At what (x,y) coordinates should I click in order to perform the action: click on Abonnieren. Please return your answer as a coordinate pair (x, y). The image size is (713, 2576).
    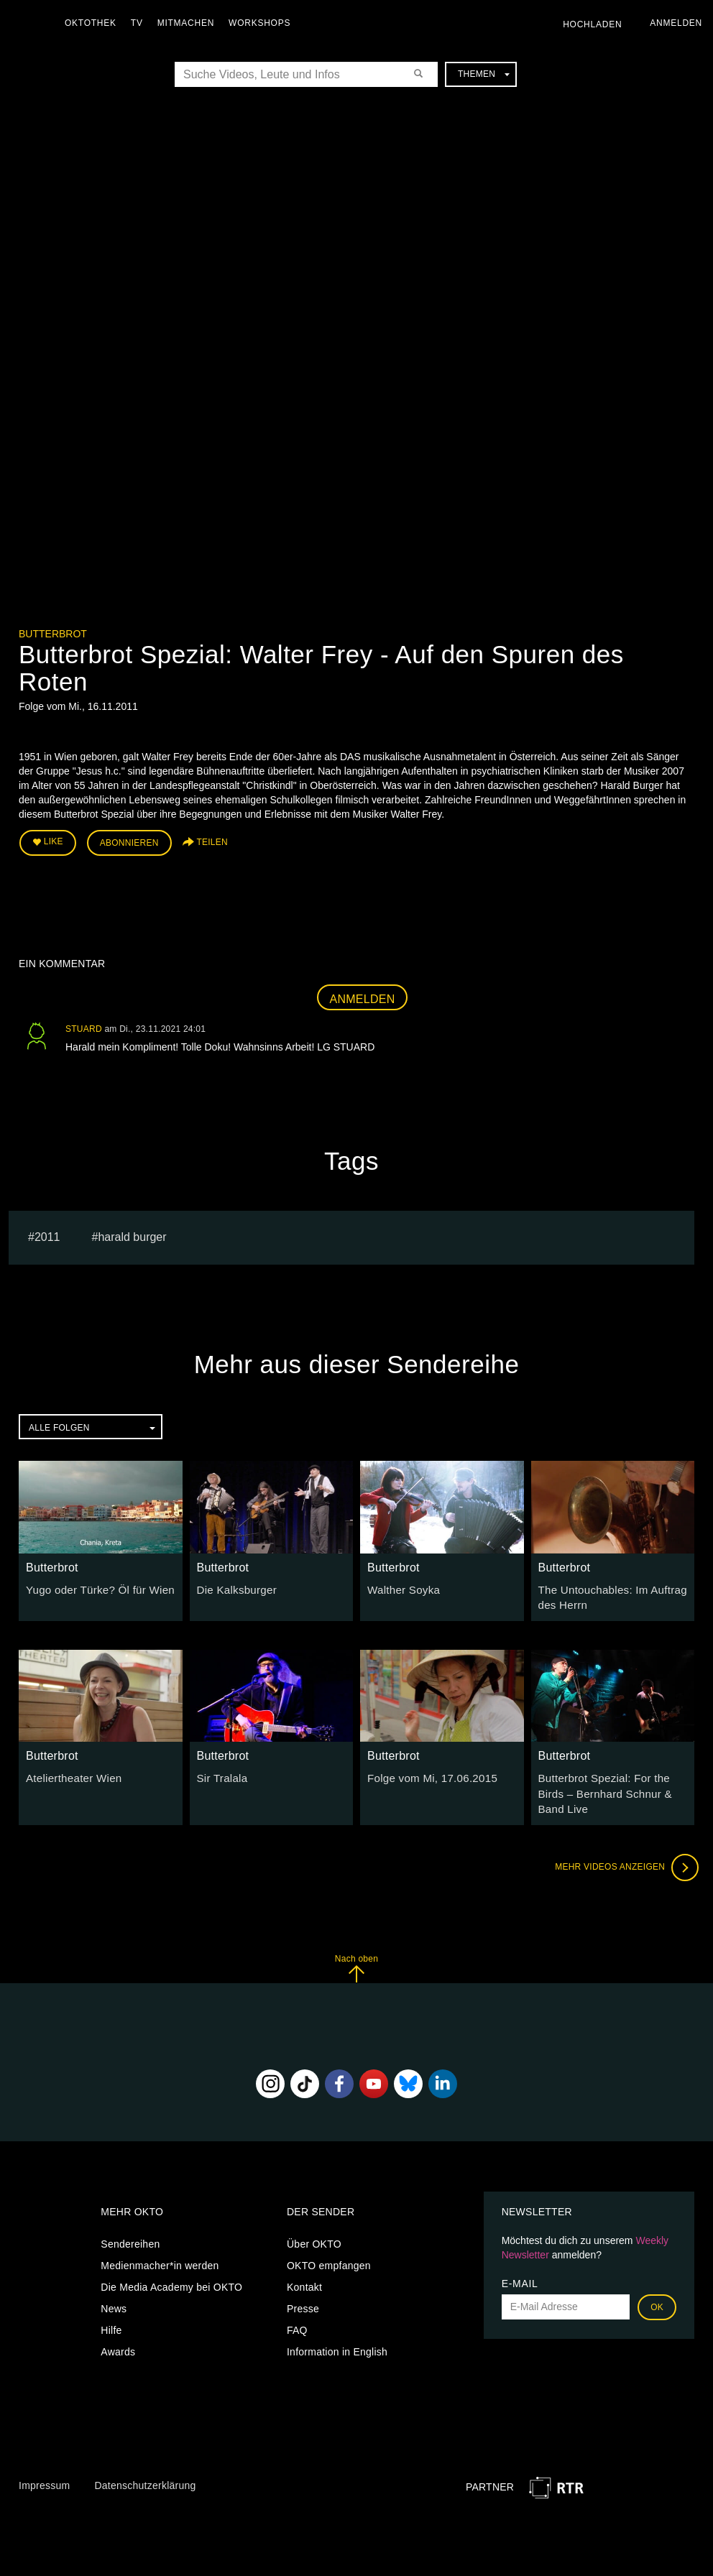
    Looking at the image, I should click on (129, 841).